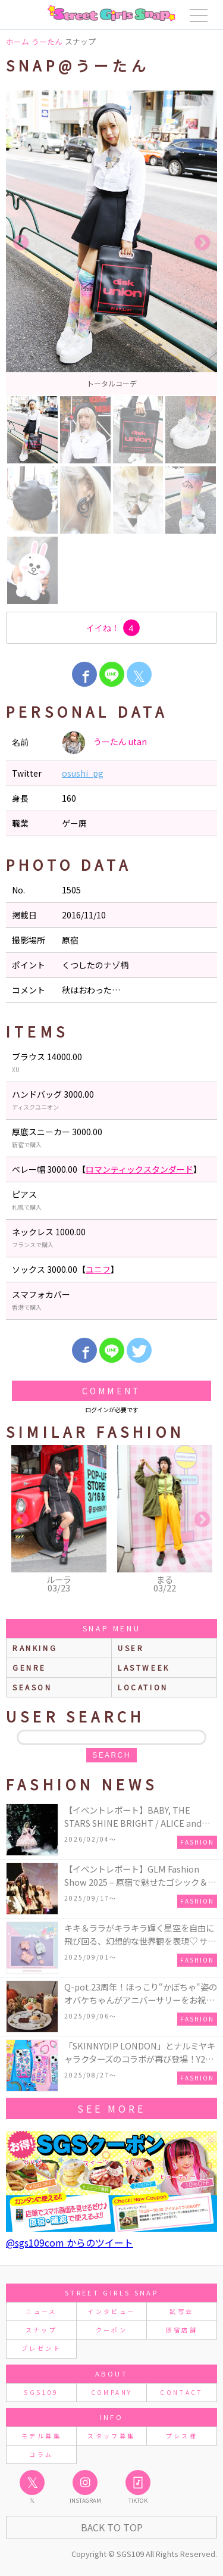 This screenshot has width=223, height=2576. Describe the element at coordinates (111, 243) in the screenshot. I see `[option]` at that location.